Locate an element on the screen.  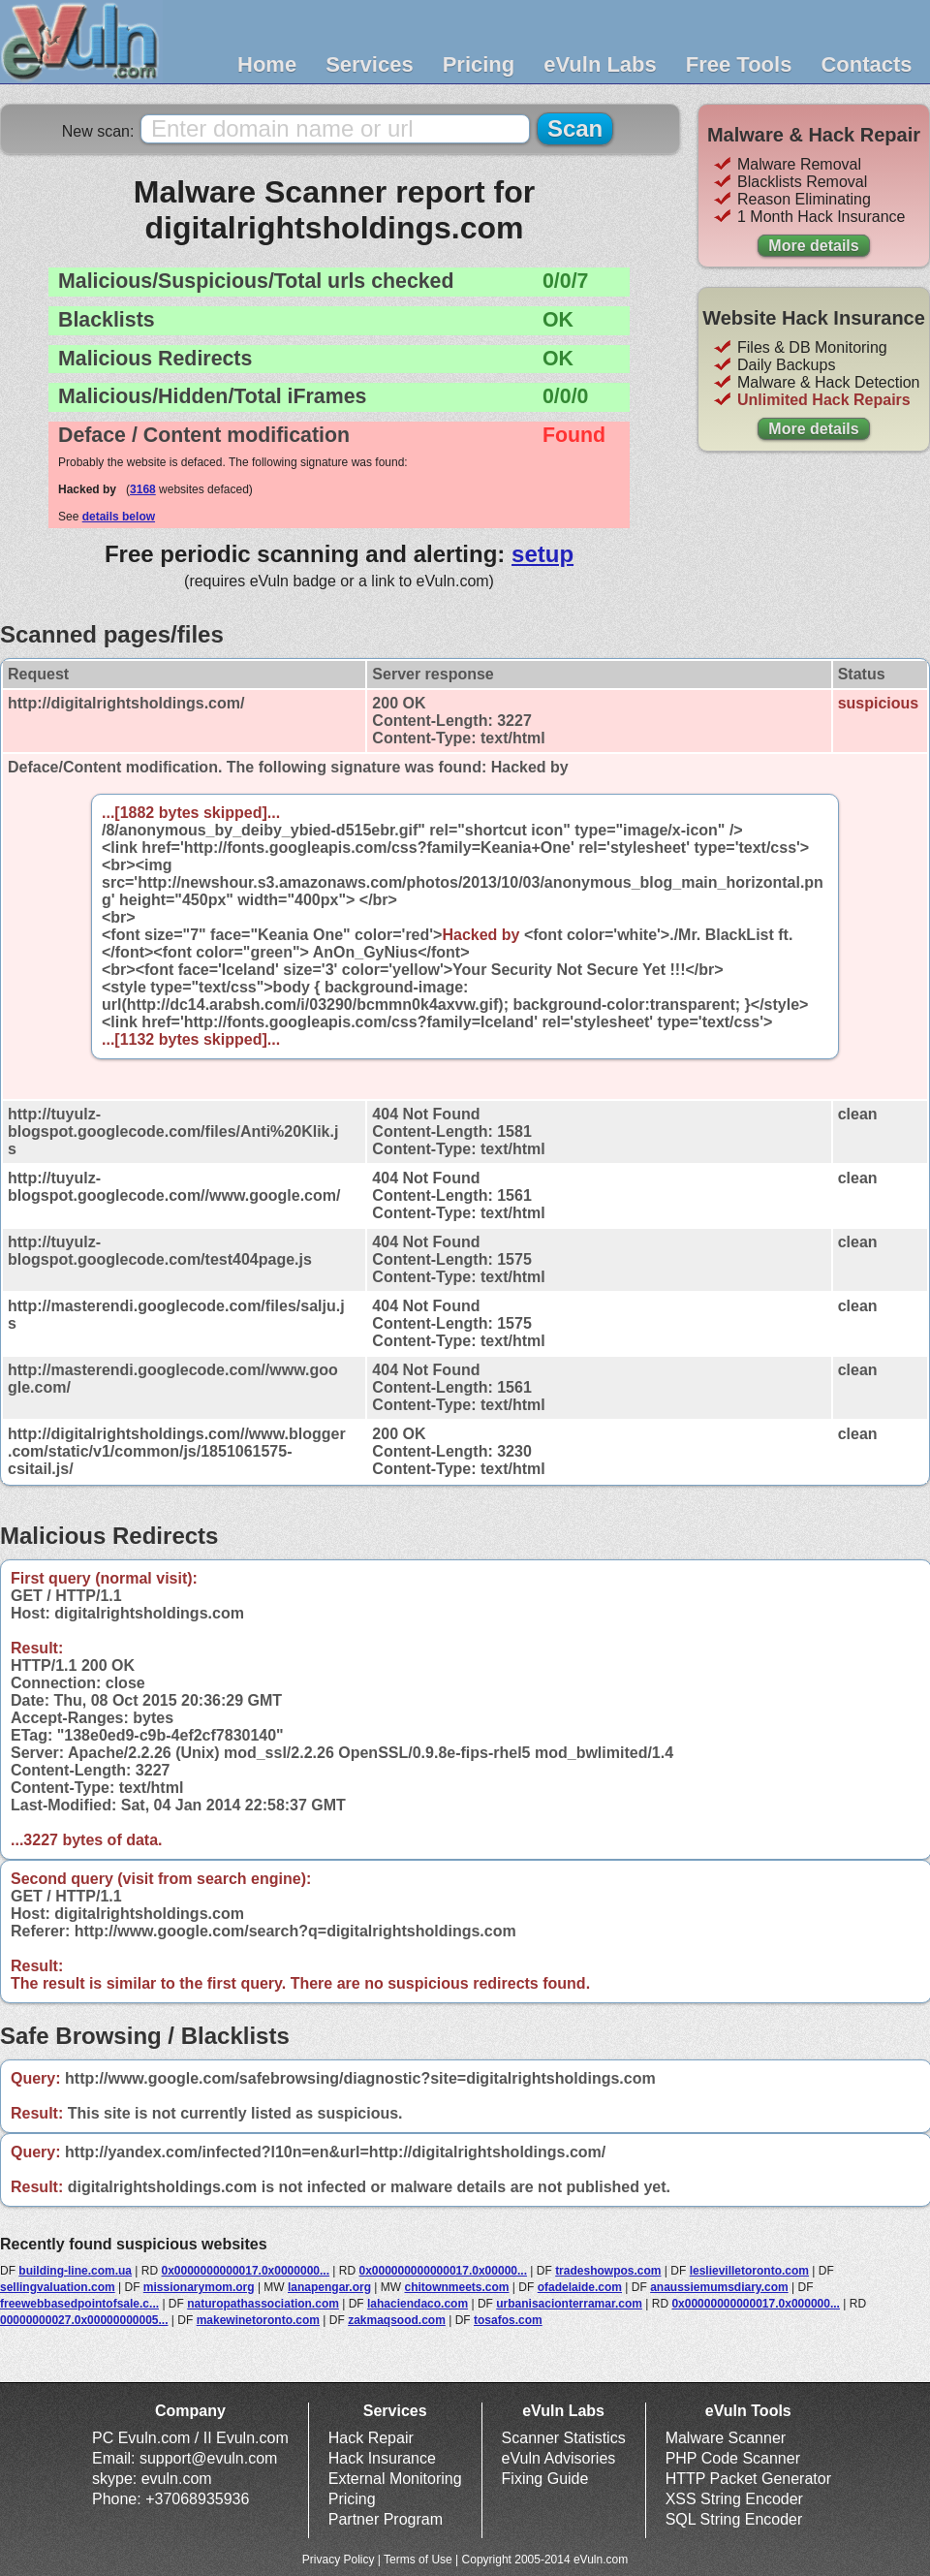
tradeshowpos.com is located at coordinates (608, 2271).